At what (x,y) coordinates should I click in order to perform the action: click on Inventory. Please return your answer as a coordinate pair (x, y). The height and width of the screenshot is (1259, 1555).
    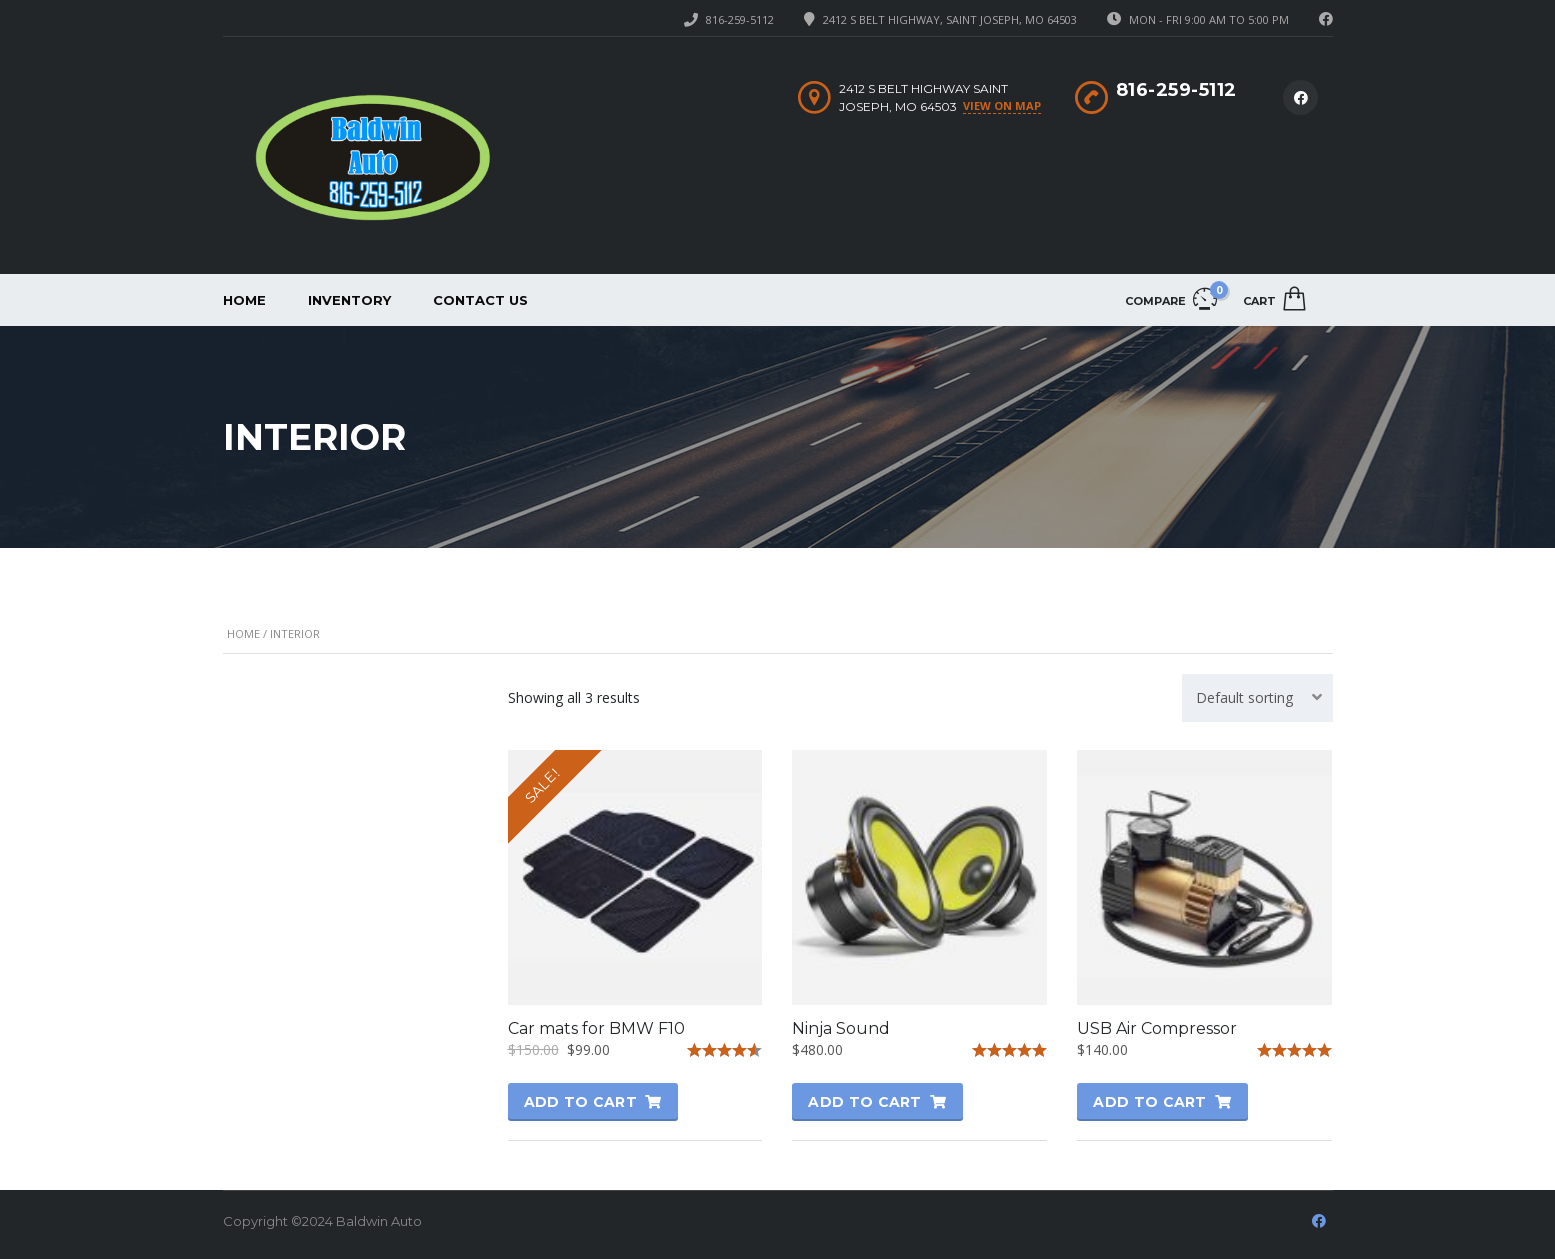
    Looking at the image, I should click on (349, 300).